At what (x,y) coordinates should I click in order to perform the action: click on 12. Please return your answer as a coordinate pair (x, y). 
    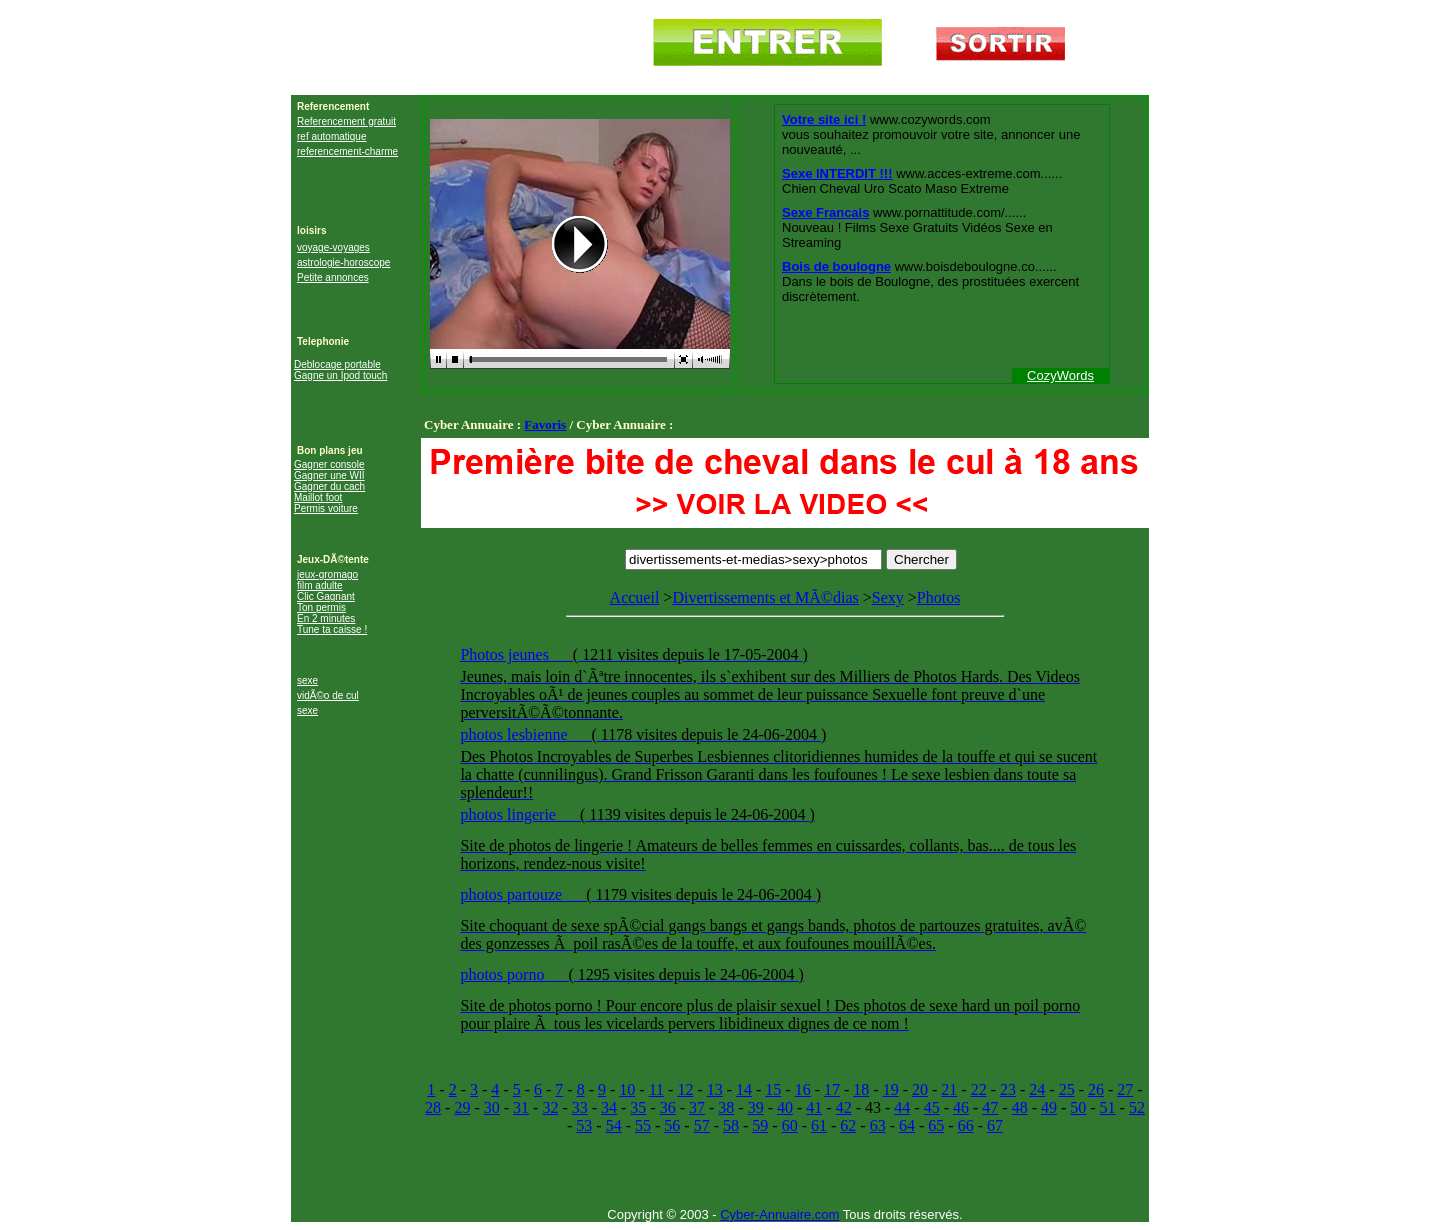
    Looking at the image, I should click on (685, 1089).